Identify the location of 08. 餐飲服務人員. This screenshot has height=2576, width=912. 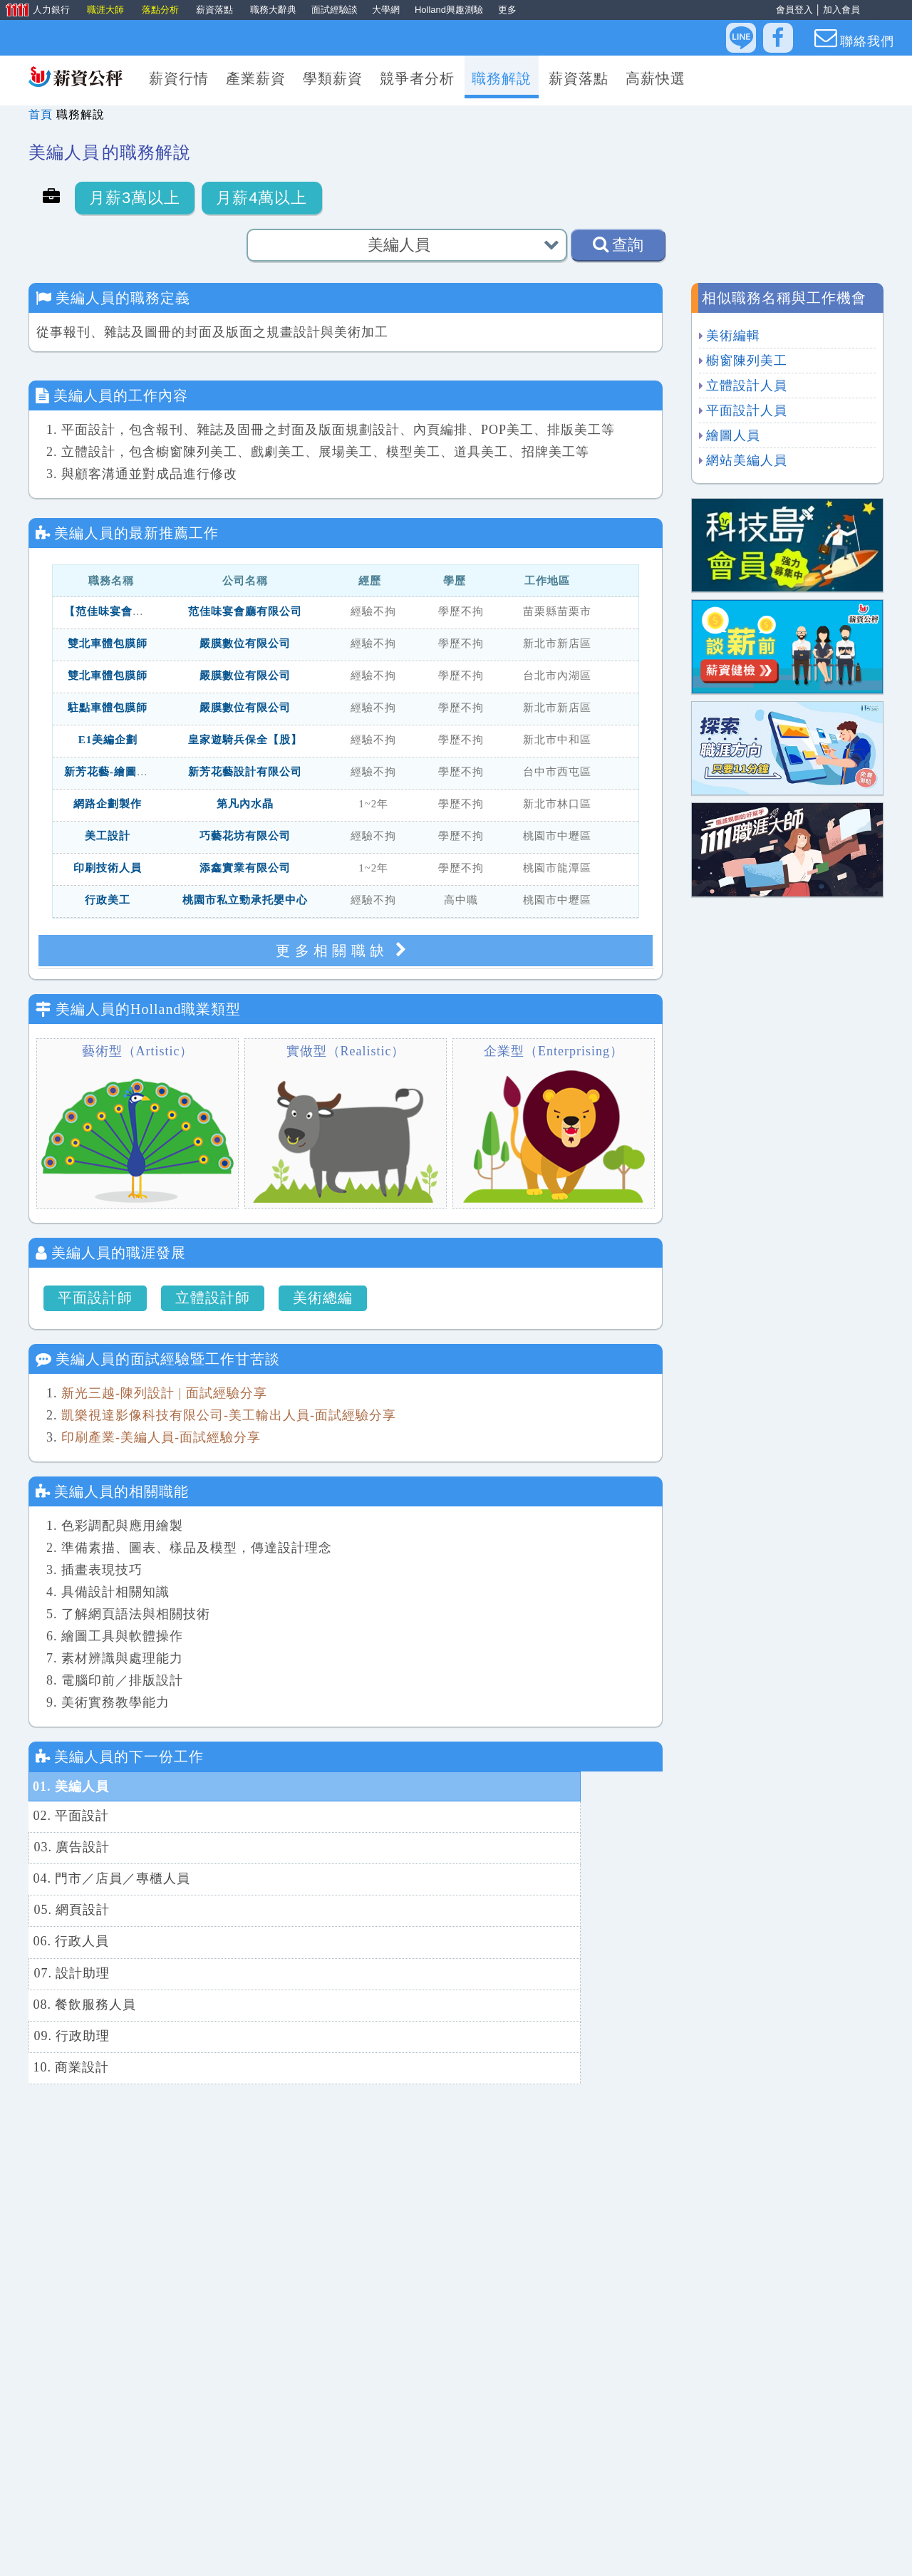
(400, 1875).